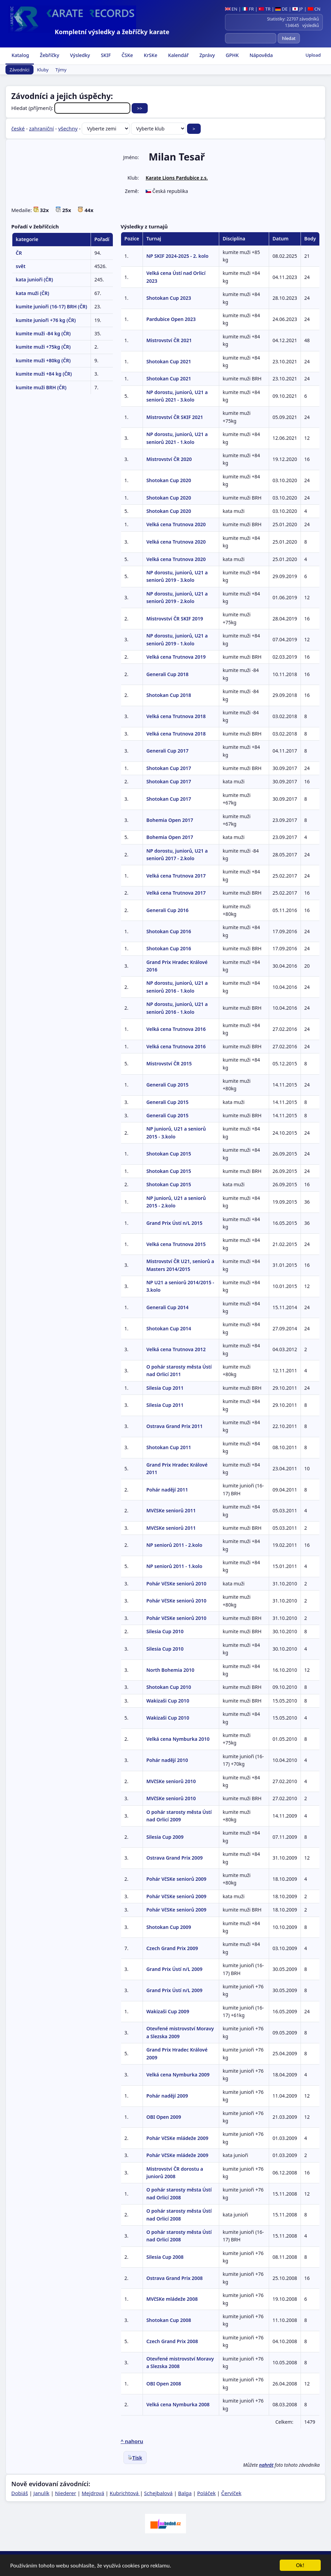 The image size is (331, 2576). Describe the element at coordinates (206, 2493) in the screenshot. I see `Poláček` at that location.